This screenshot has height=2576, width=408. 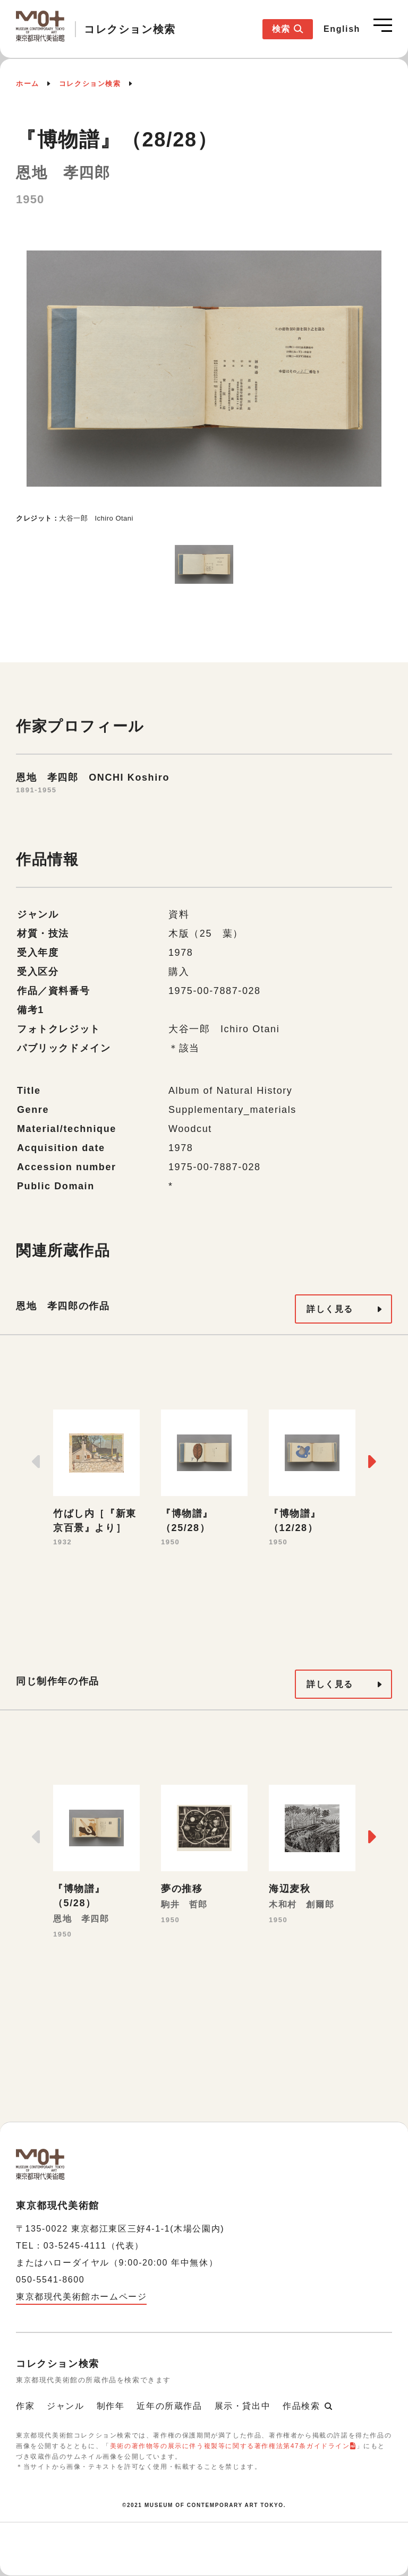 What do you see at coordinates (81, 2296) in the screenshot?
I see `東京都現代美術館ホームページ` at bounding box center [81, 2296].